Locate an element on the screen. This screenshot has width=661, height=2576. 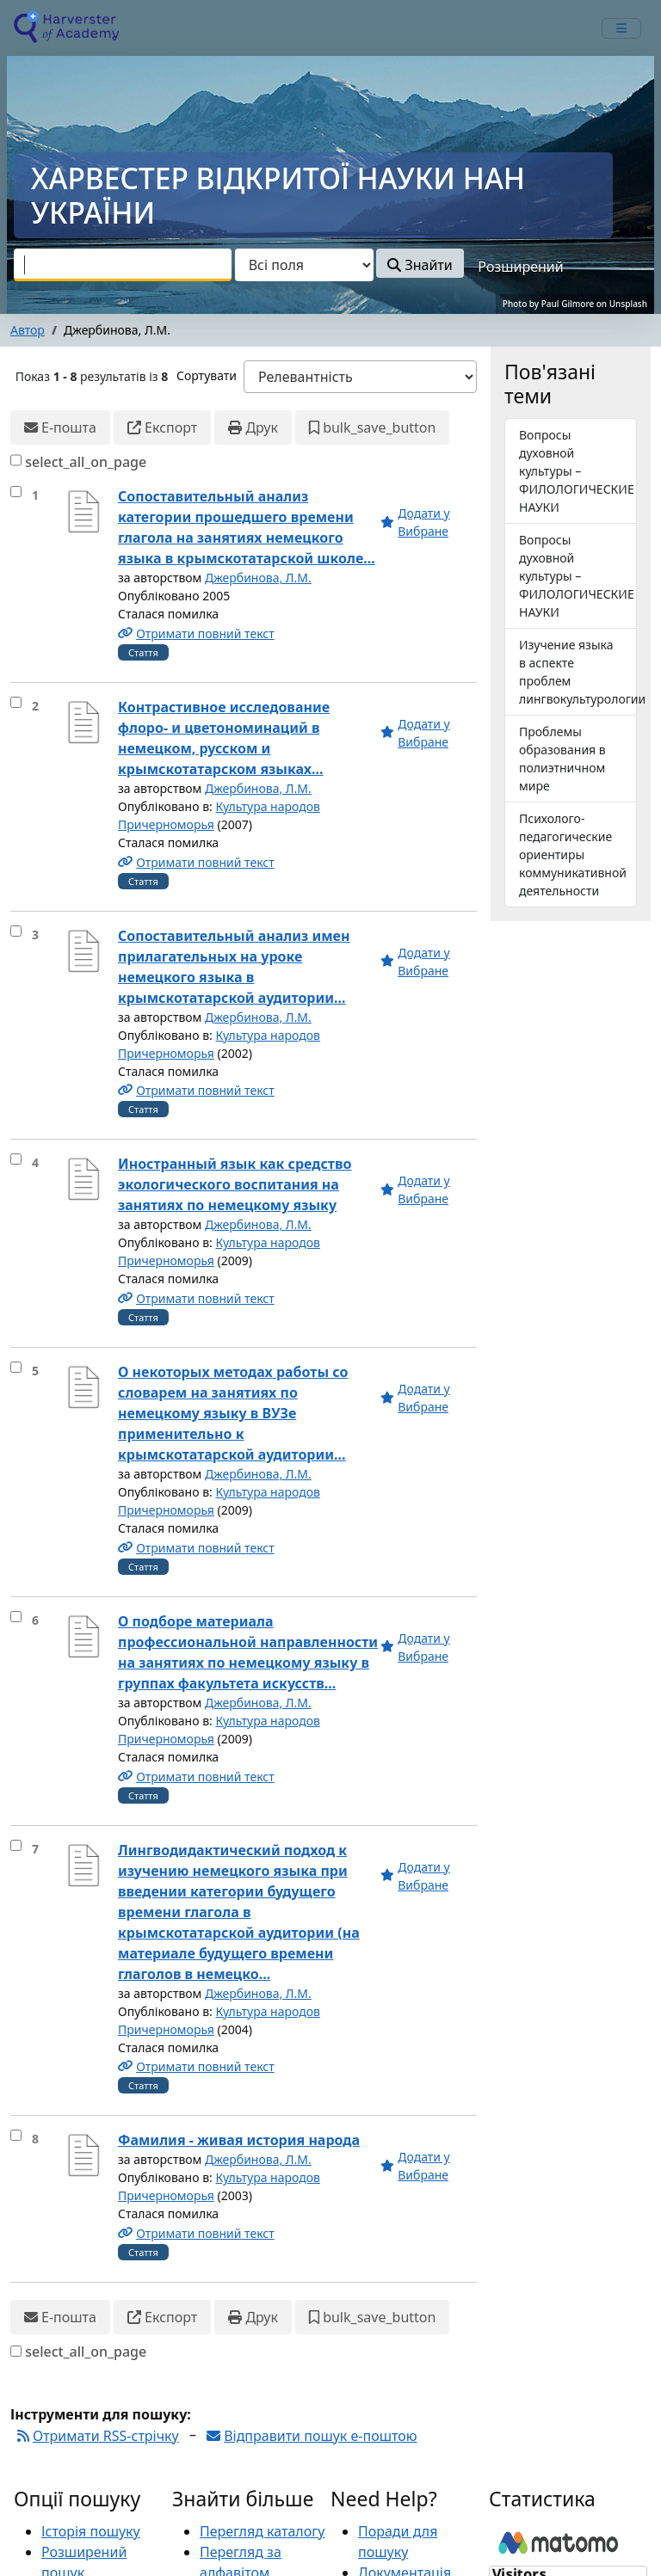
Проблемы образования в полиэтничном мире is located at coordinates (562, 758).